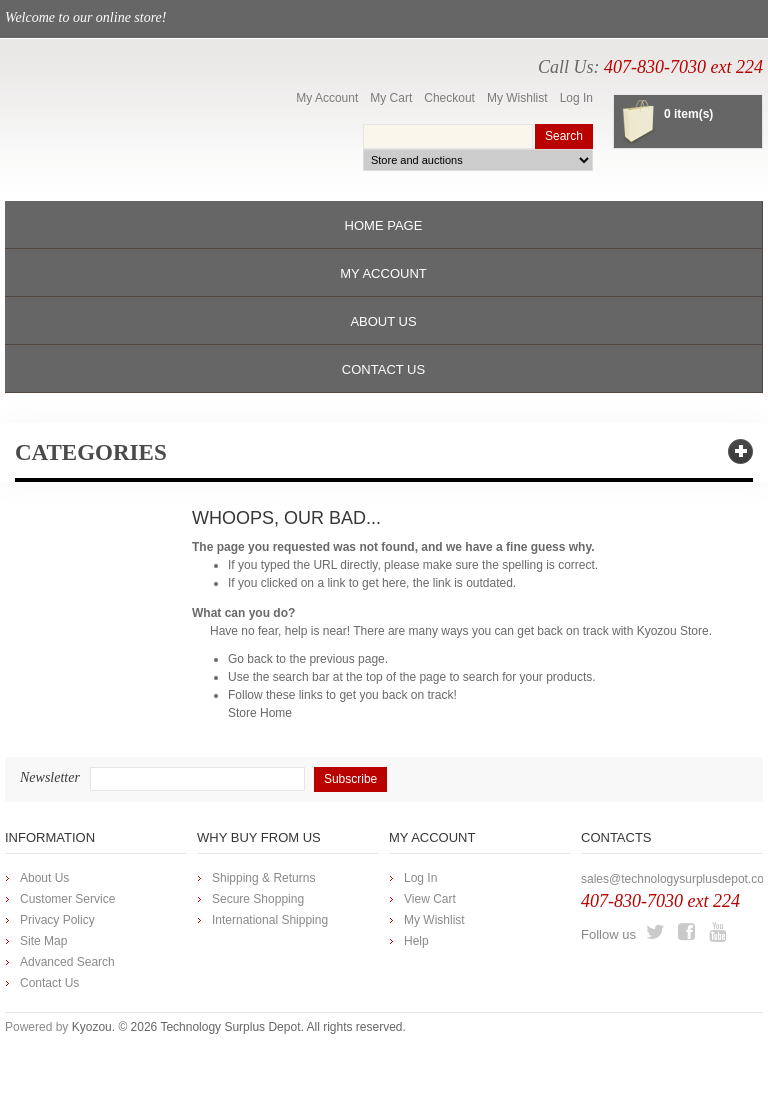  What do you see at coordinates (43, 941) in the screenshot?
I see `Site Map` at bounding box center [43, 941].